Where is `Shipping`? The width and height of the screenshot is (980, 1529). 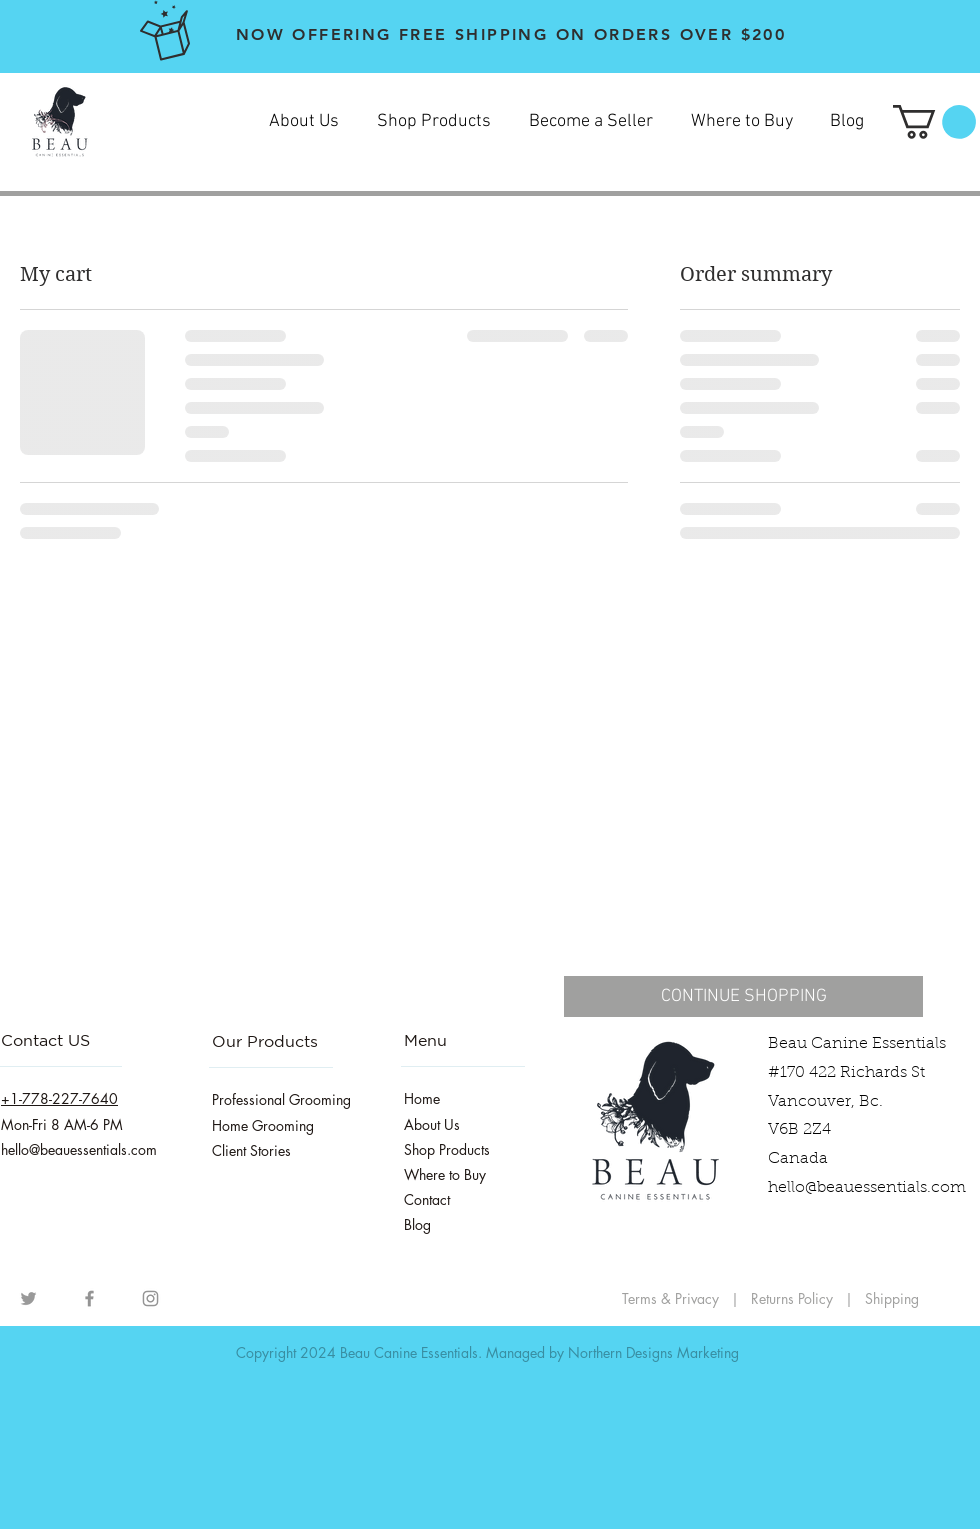
Shipping is located at coordinates (892, 1298).